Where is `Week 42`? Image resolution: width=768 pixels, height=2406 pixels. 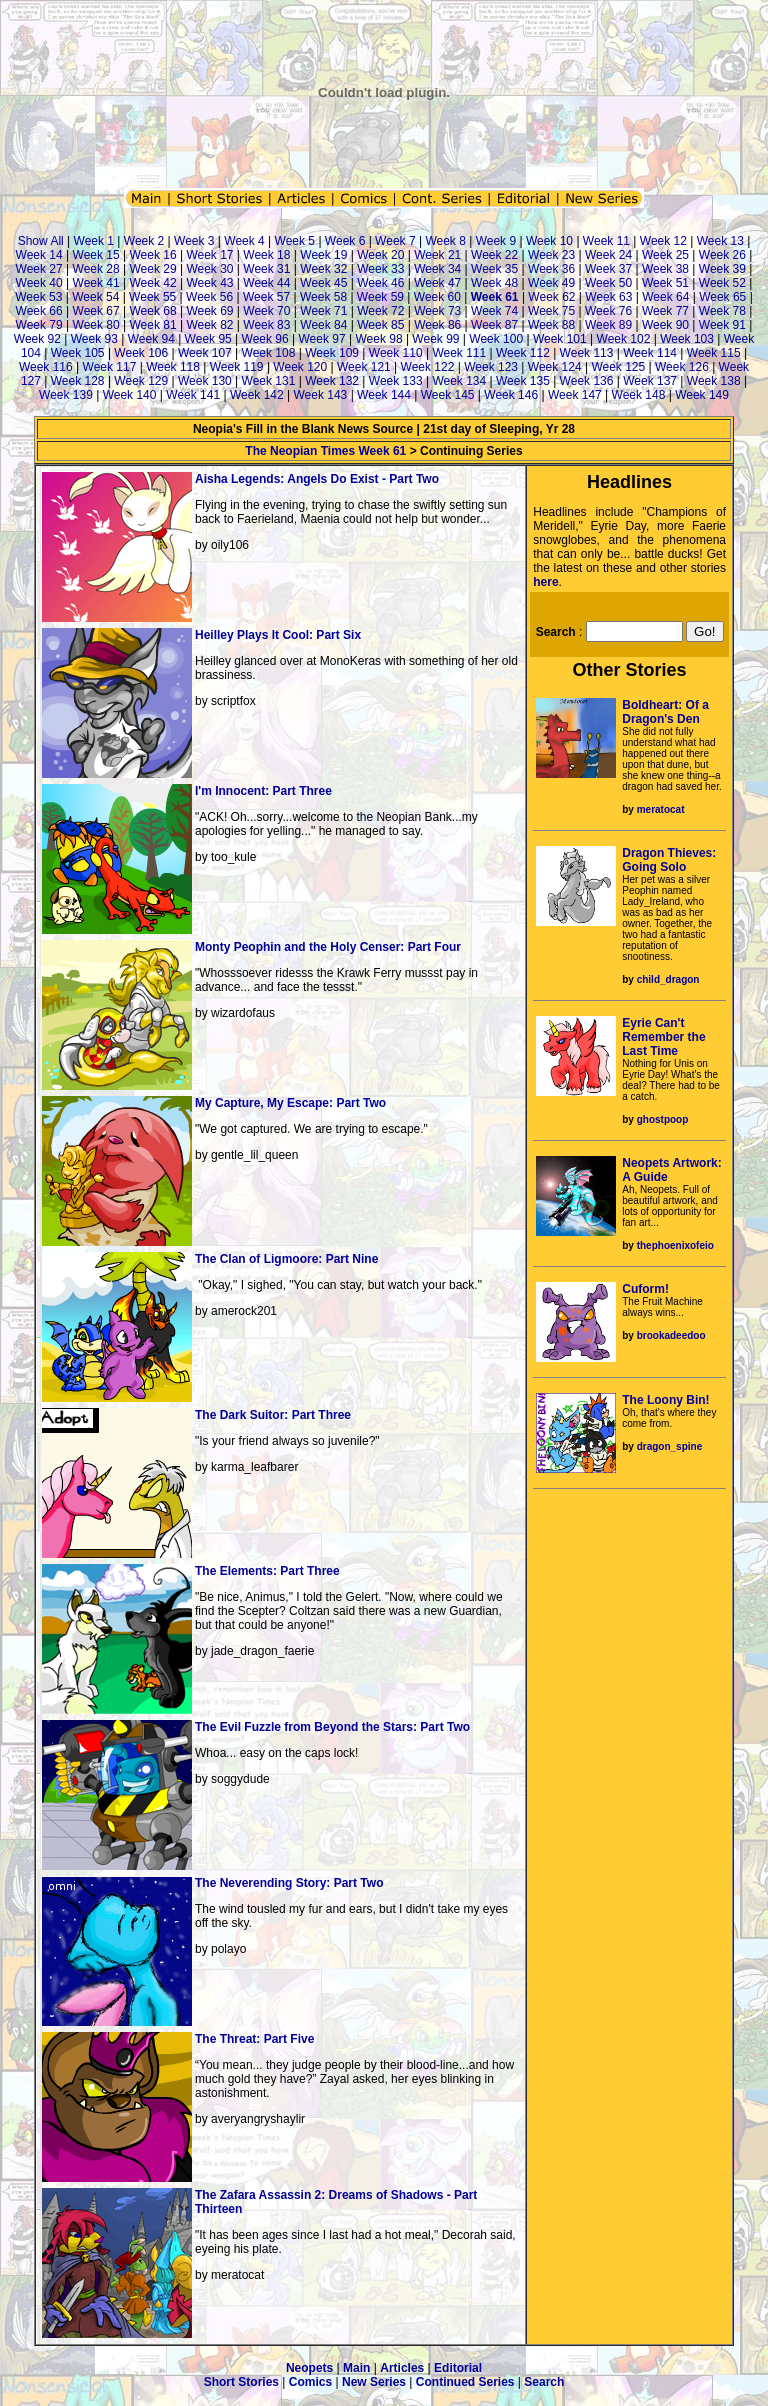
Week 42 is located at coordinates (152, 283).